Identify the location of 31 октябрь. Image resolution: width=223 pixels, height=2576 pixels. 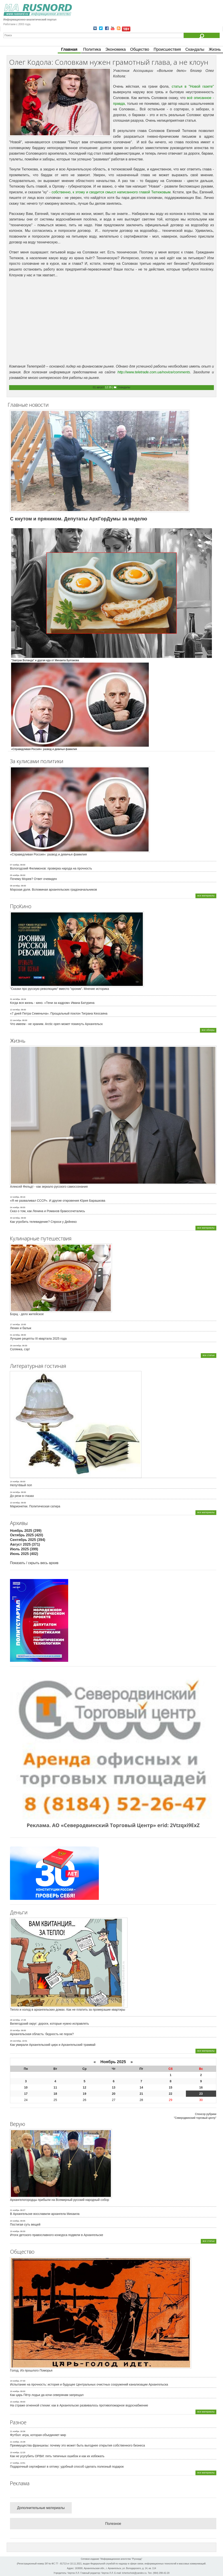
(15, 999).